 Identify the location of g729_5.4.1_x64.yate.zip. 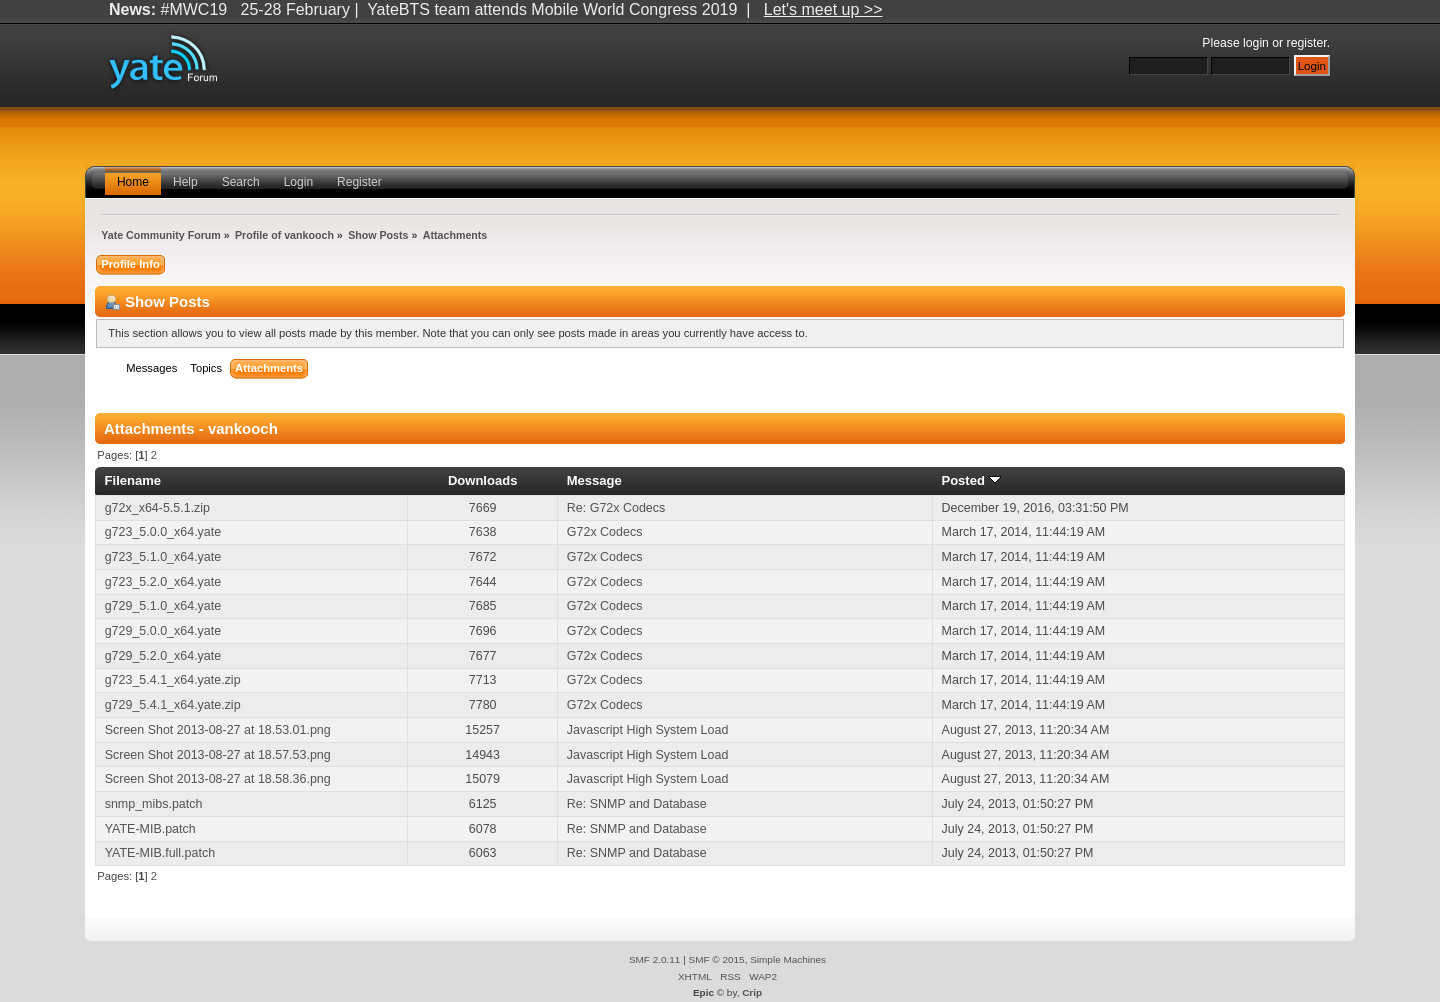
(173, 705).